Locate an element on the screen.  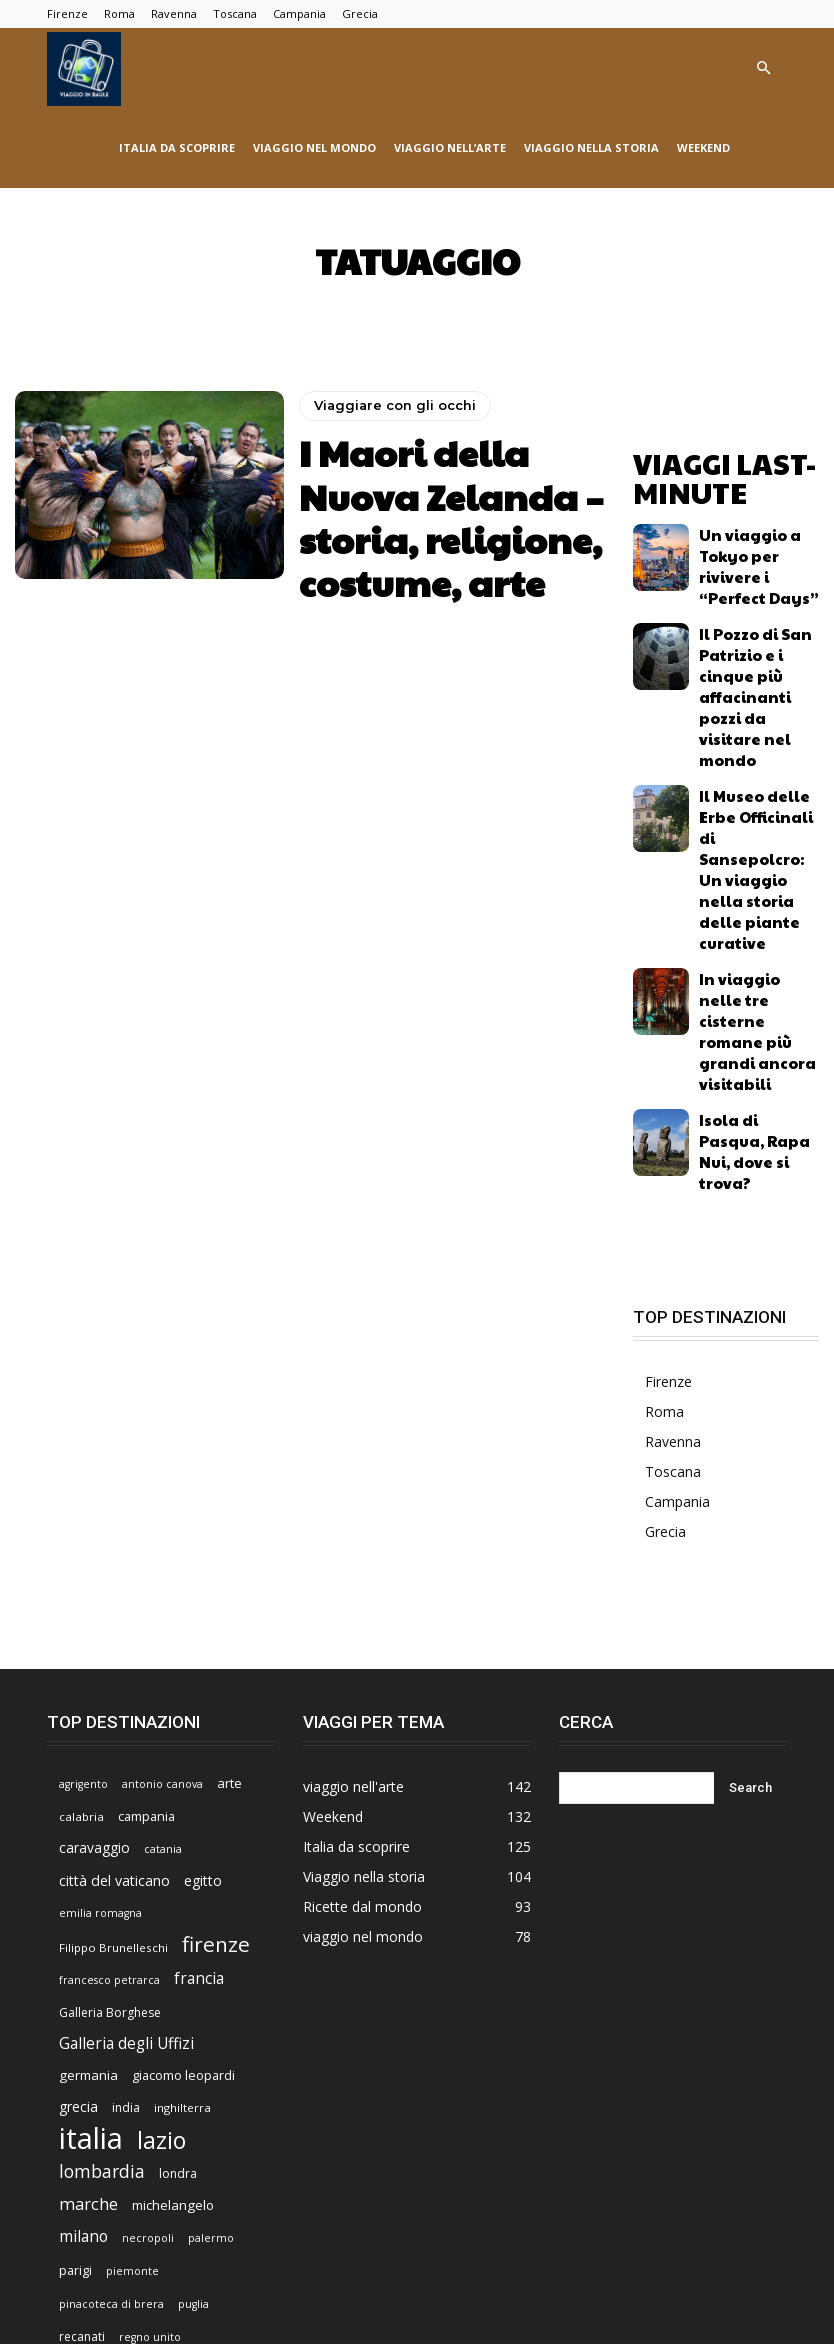
caravaggio [caravaggio (10 elementi)] is located at coordinates (94, 1568).